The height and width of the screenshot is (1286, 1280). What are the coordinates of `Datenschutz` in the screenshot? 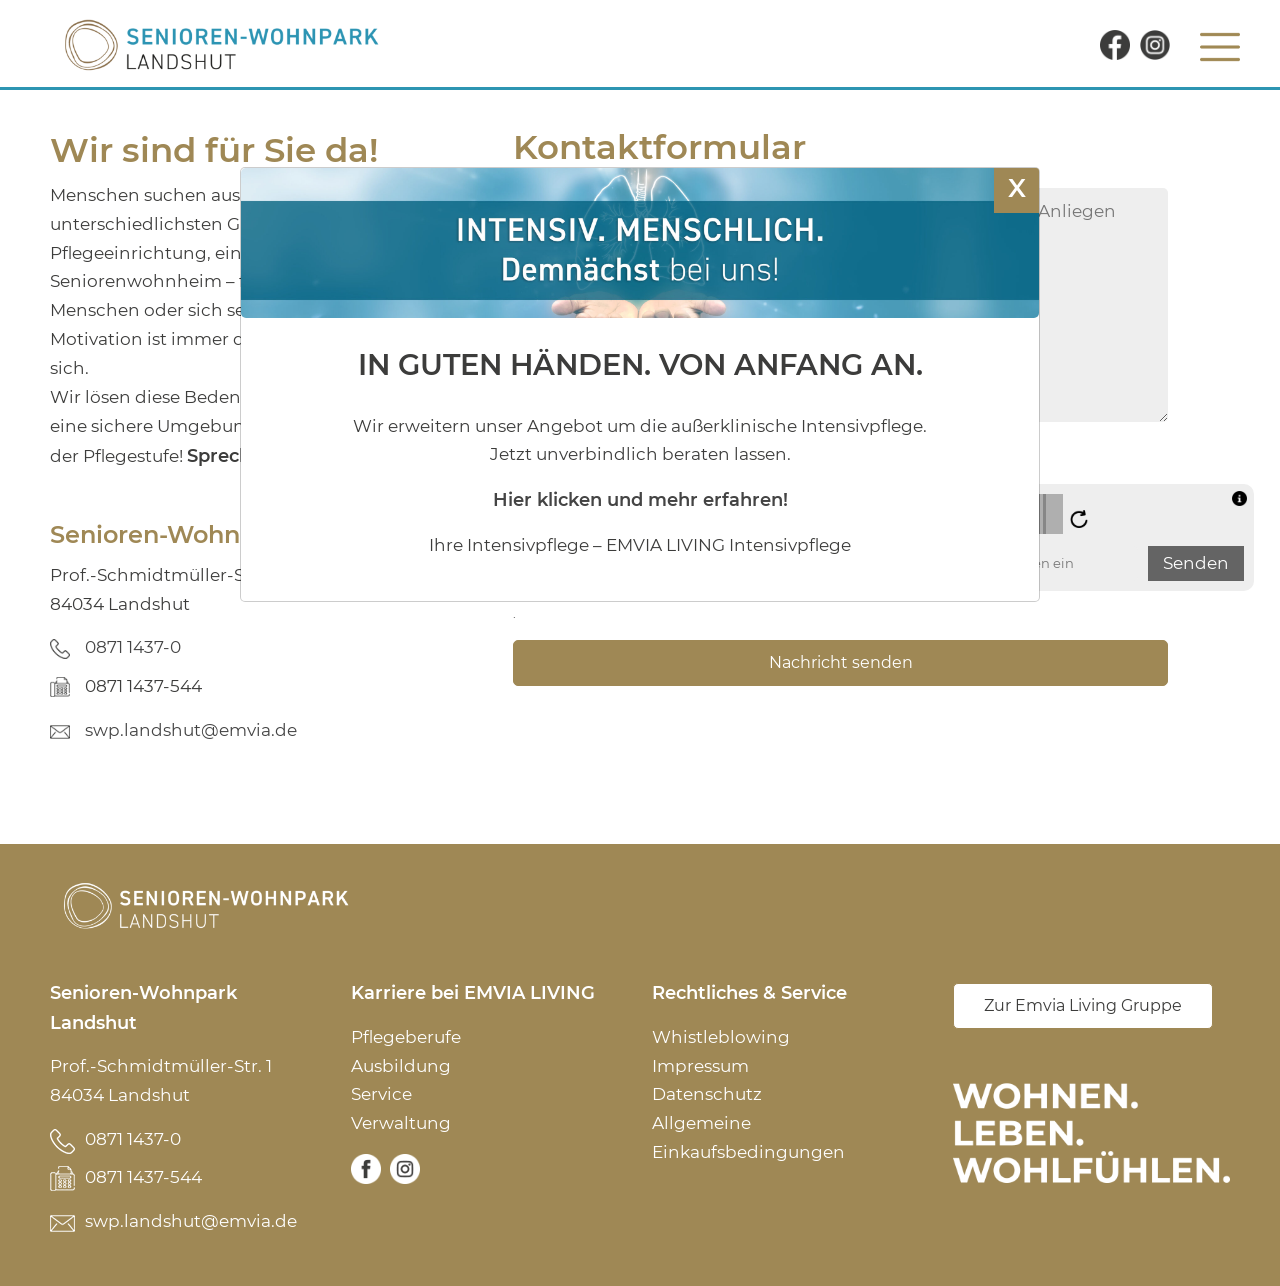 It's located at (707, 1094).